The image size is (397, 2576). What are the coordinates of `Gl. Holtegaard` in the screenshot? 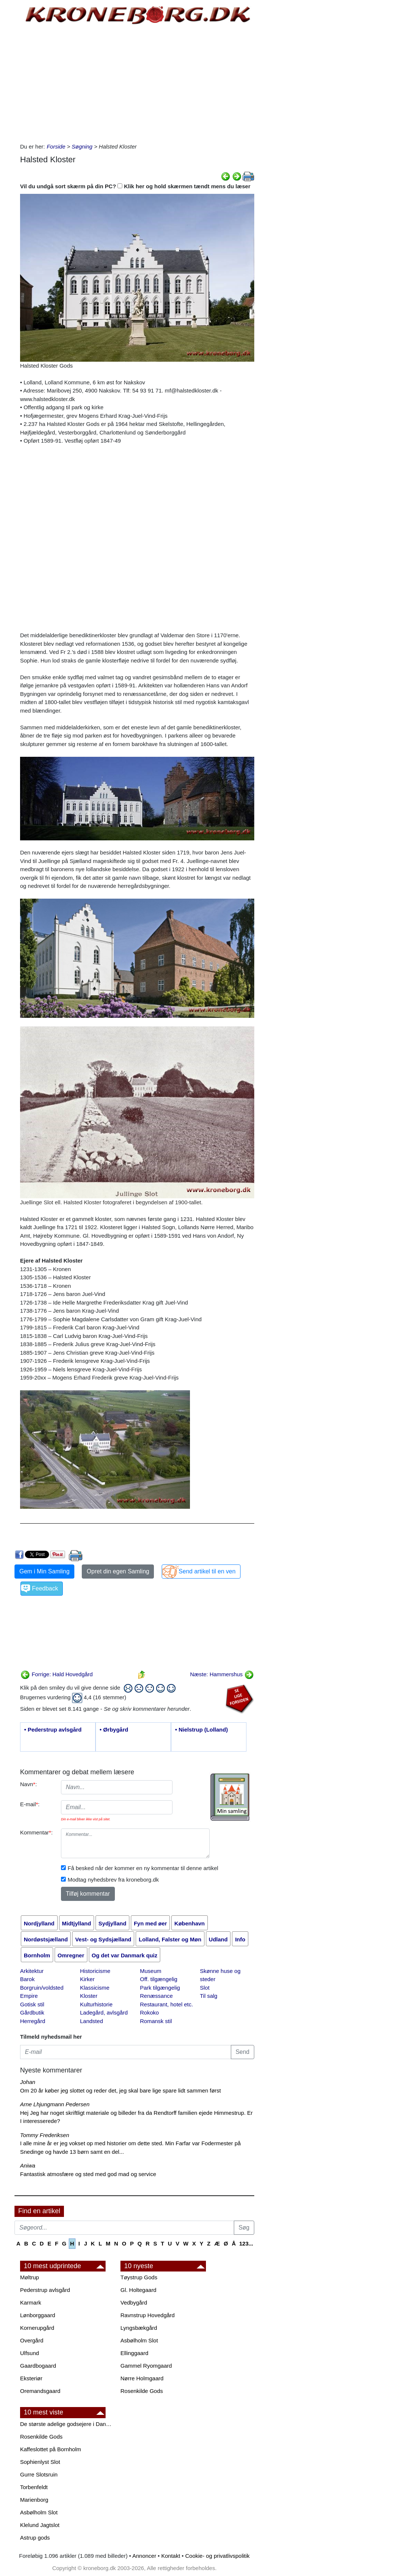 It's located at (138, 2290).